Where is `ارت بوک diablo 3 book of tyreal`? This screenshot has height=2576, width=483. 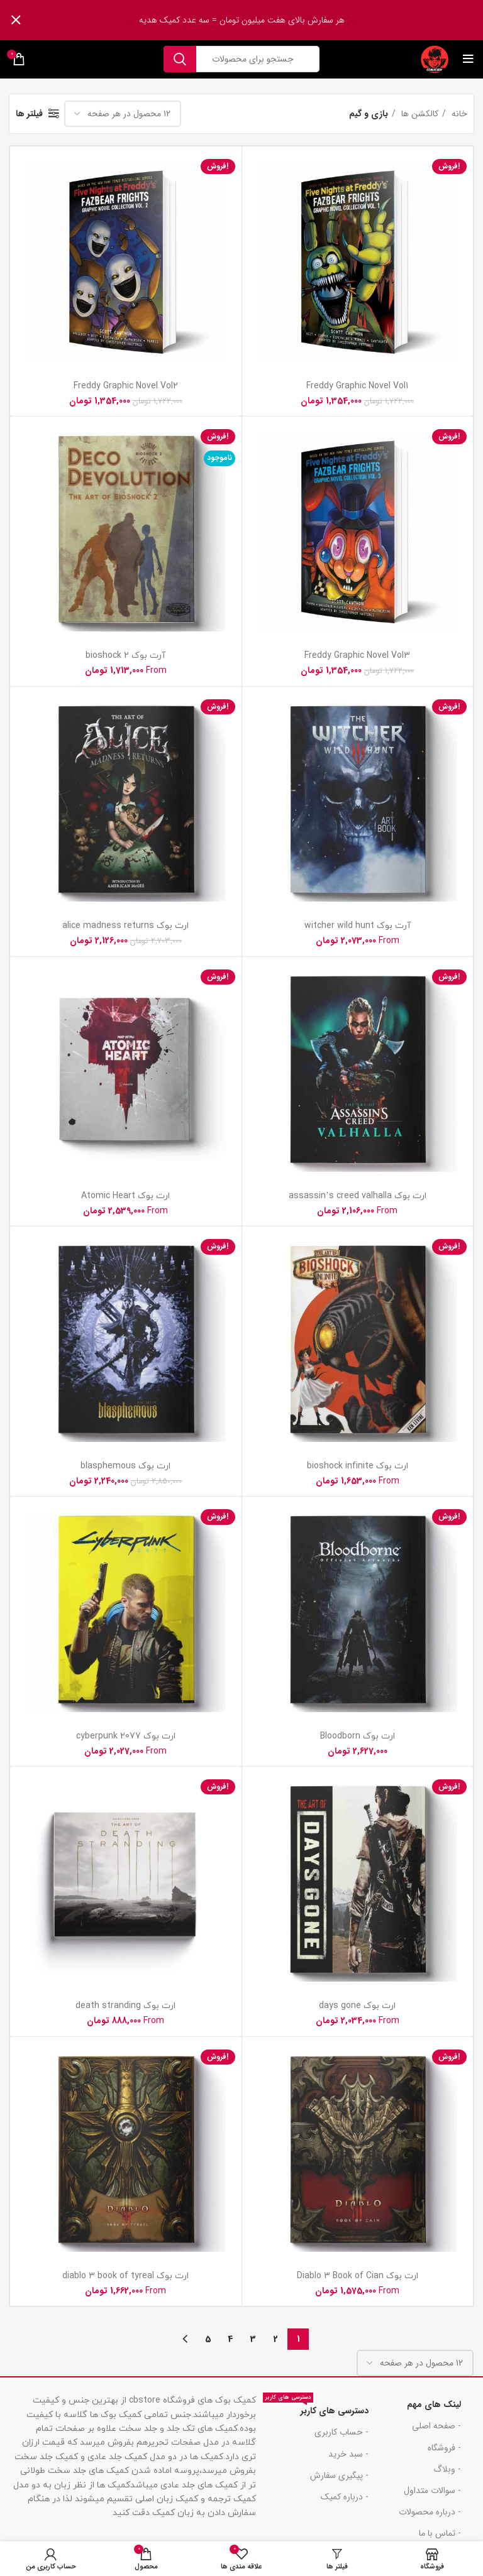 ارت بوک diablo 3 book of tyreal is located at coordinates (125, 2276).